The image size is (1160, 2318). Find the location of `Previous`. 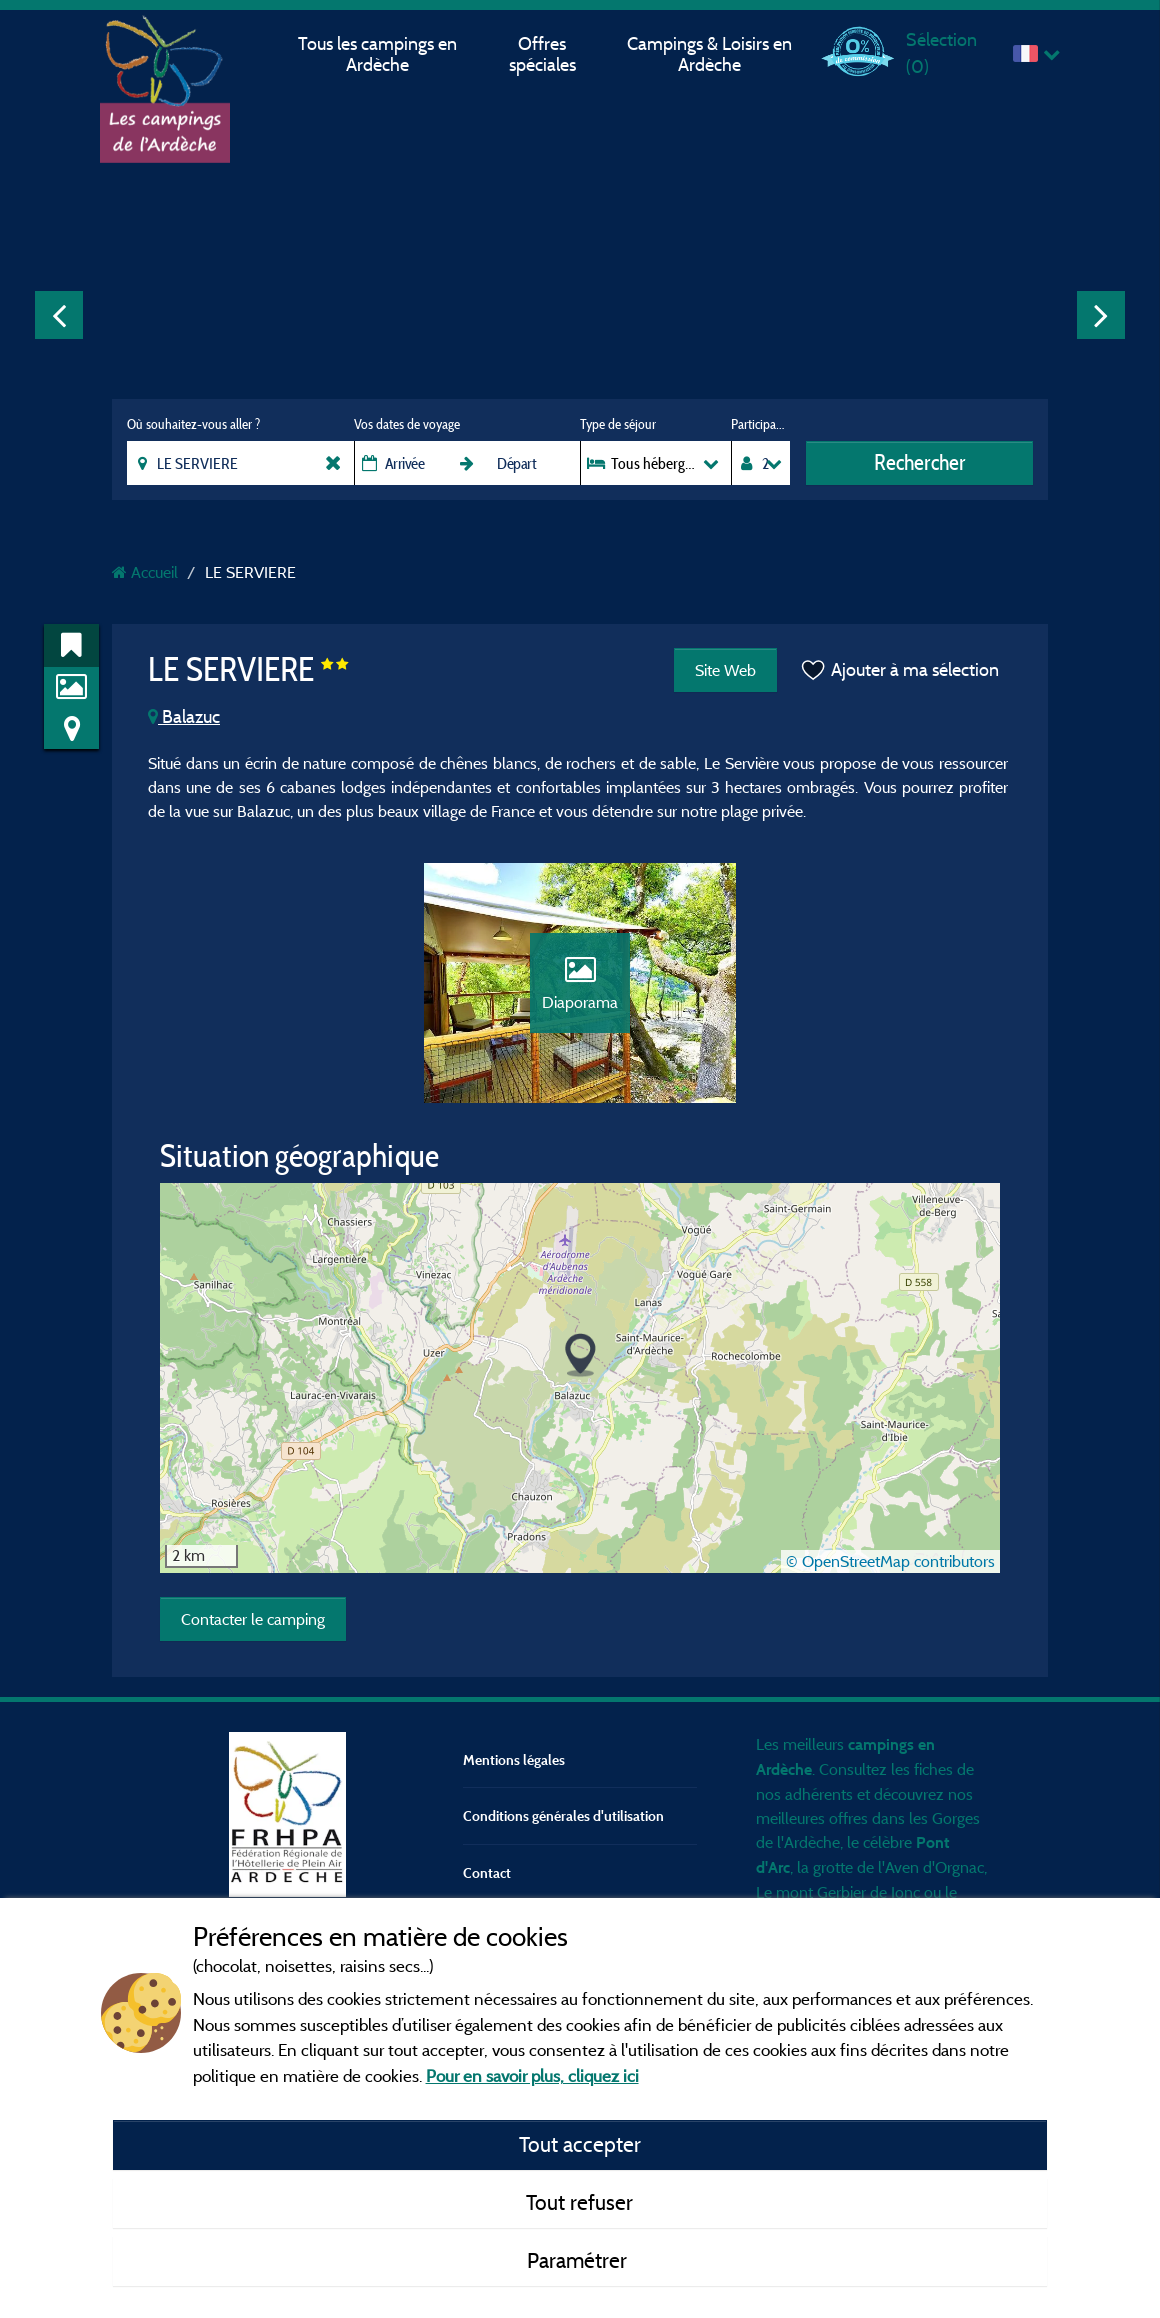

Previous is located at coordinates (59, 315).